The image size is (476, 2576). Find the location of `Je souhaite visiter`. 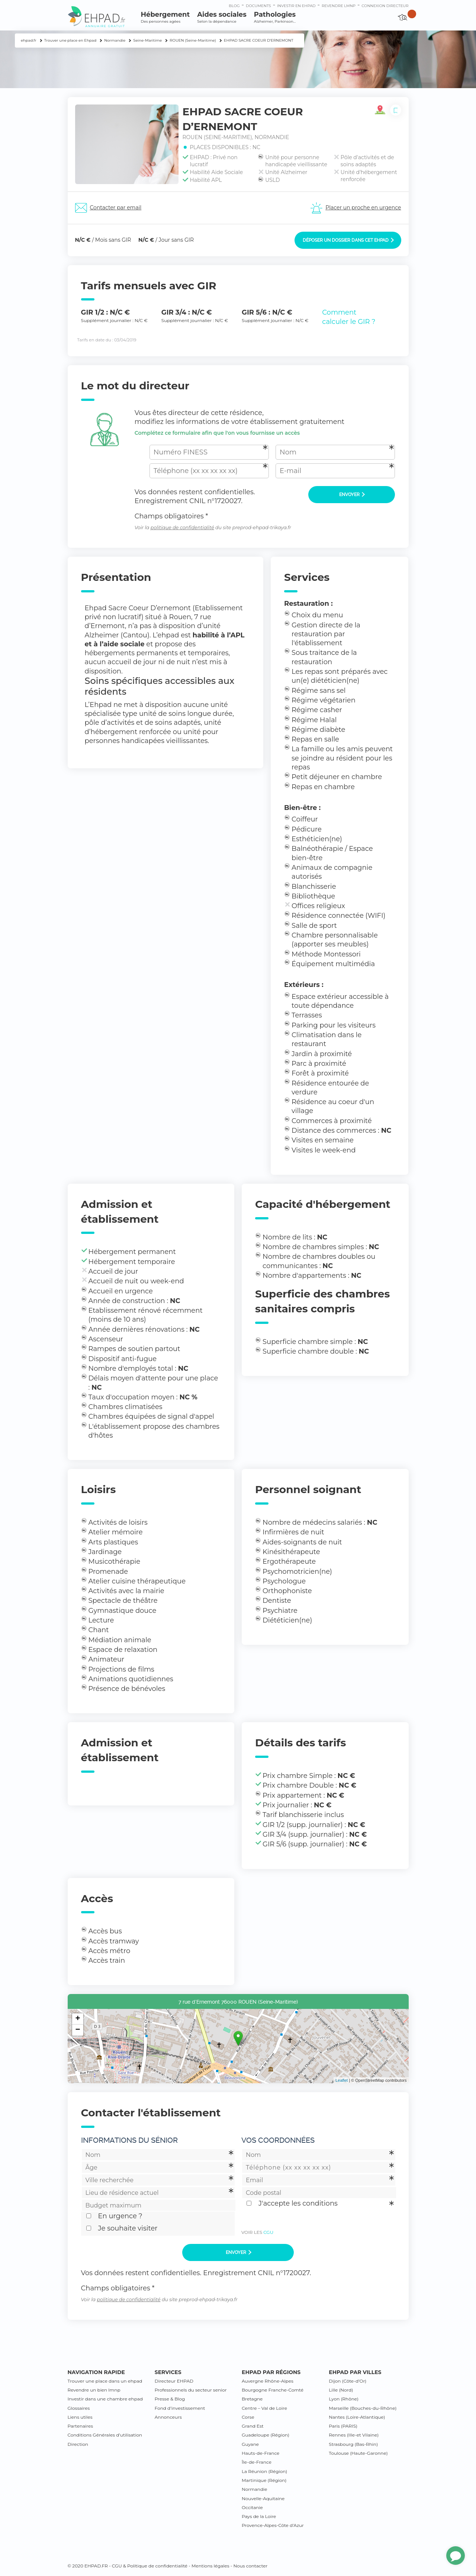

Je souhaite visiter is located at coordinates (128, 2228).